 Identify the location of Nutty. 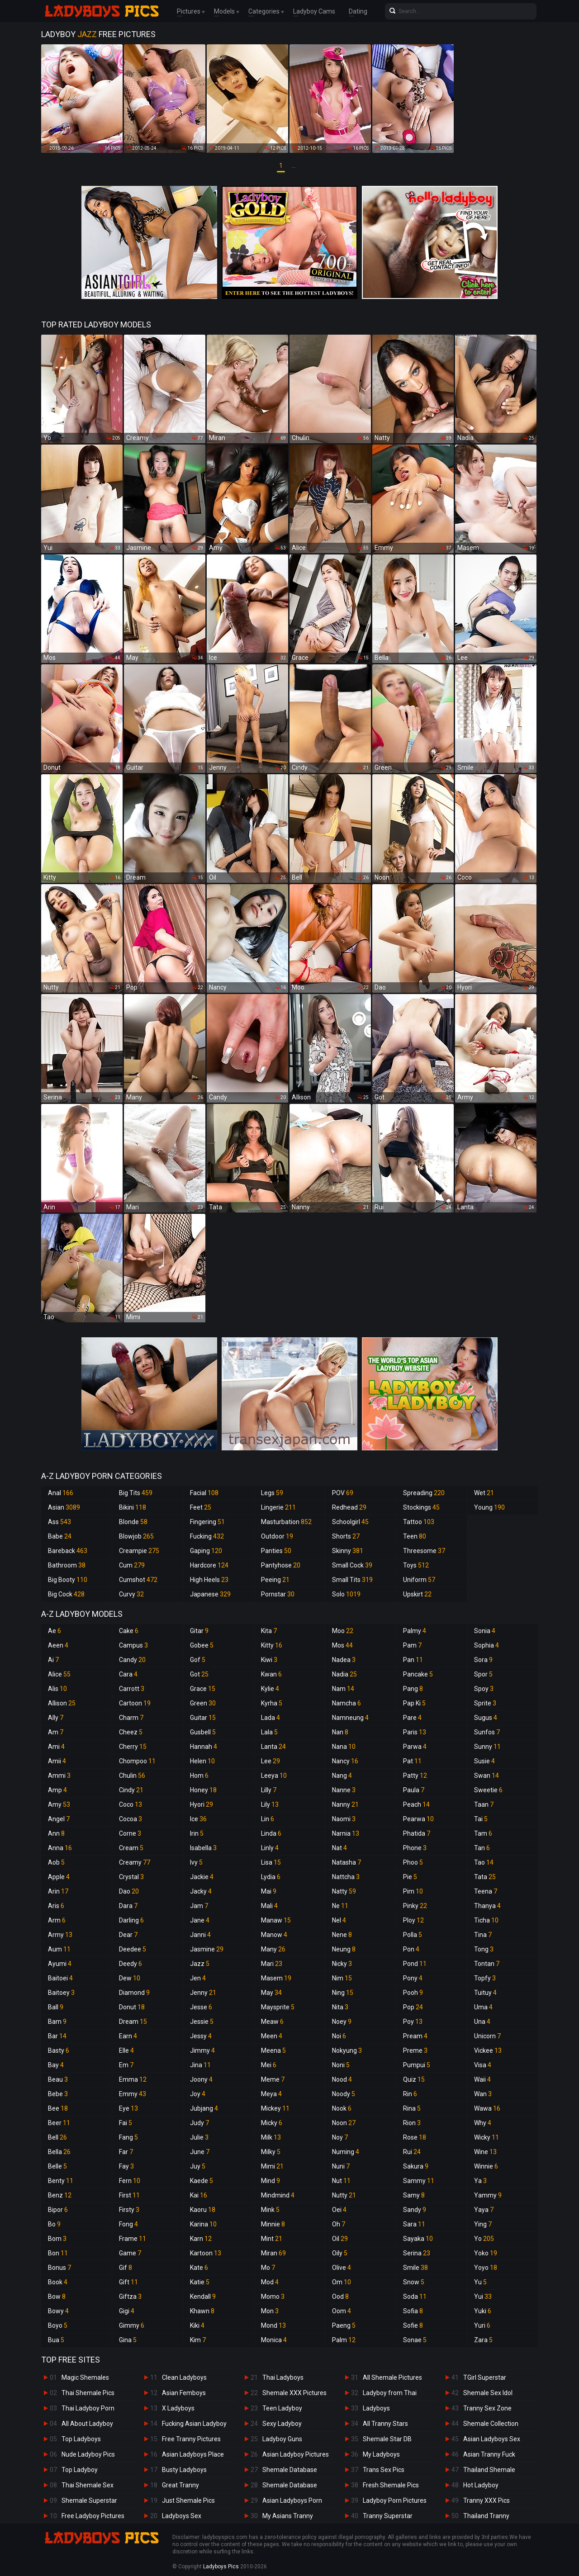
(344, 2195).